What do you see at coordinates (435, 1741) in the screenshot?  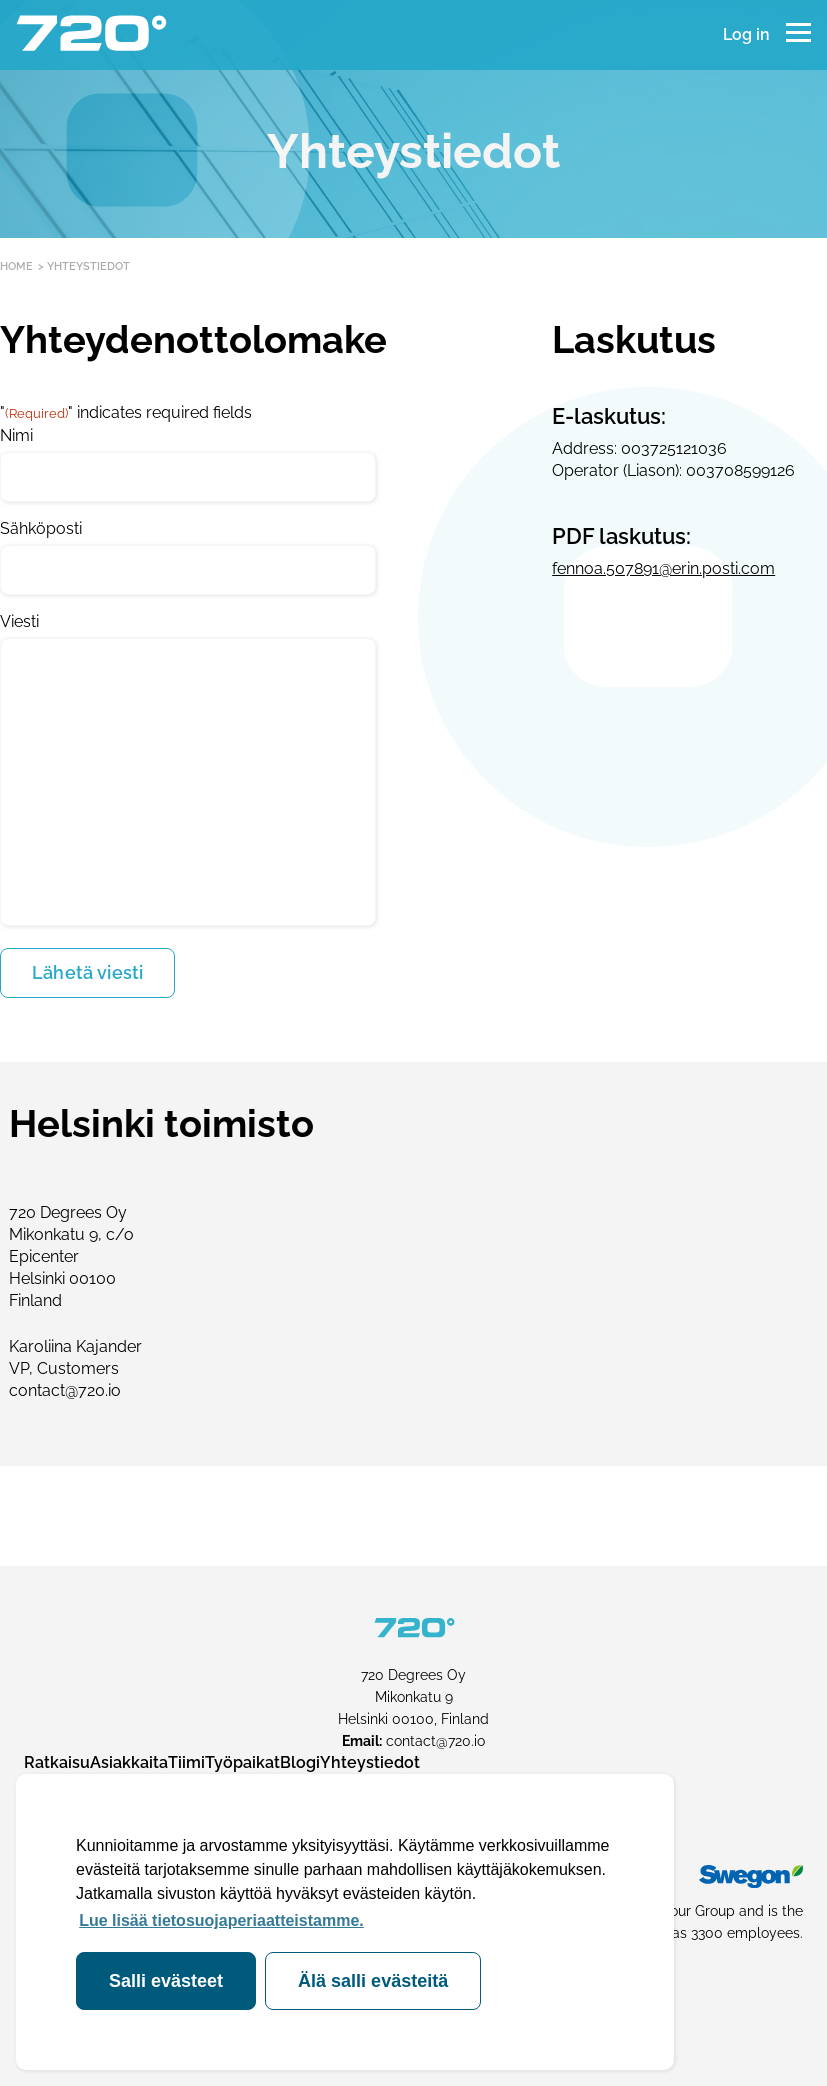 I see `contact@720.io` at bounding box center [435, 1741].